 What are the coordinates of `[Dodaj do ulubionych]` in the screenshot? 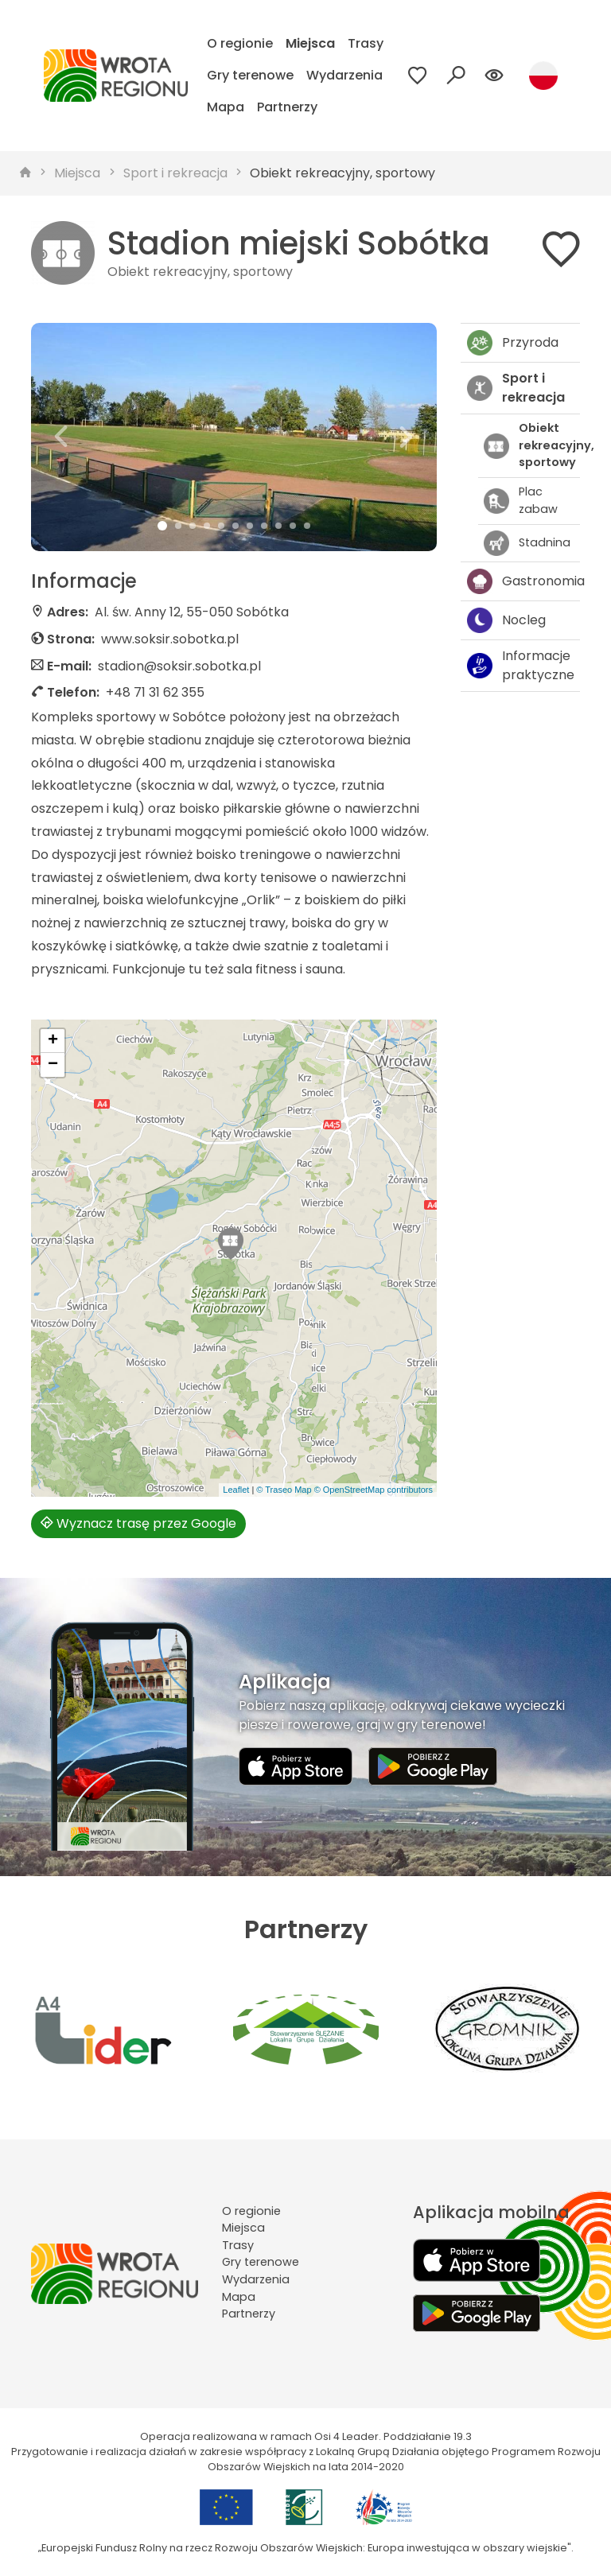 It's located at (561, 252).